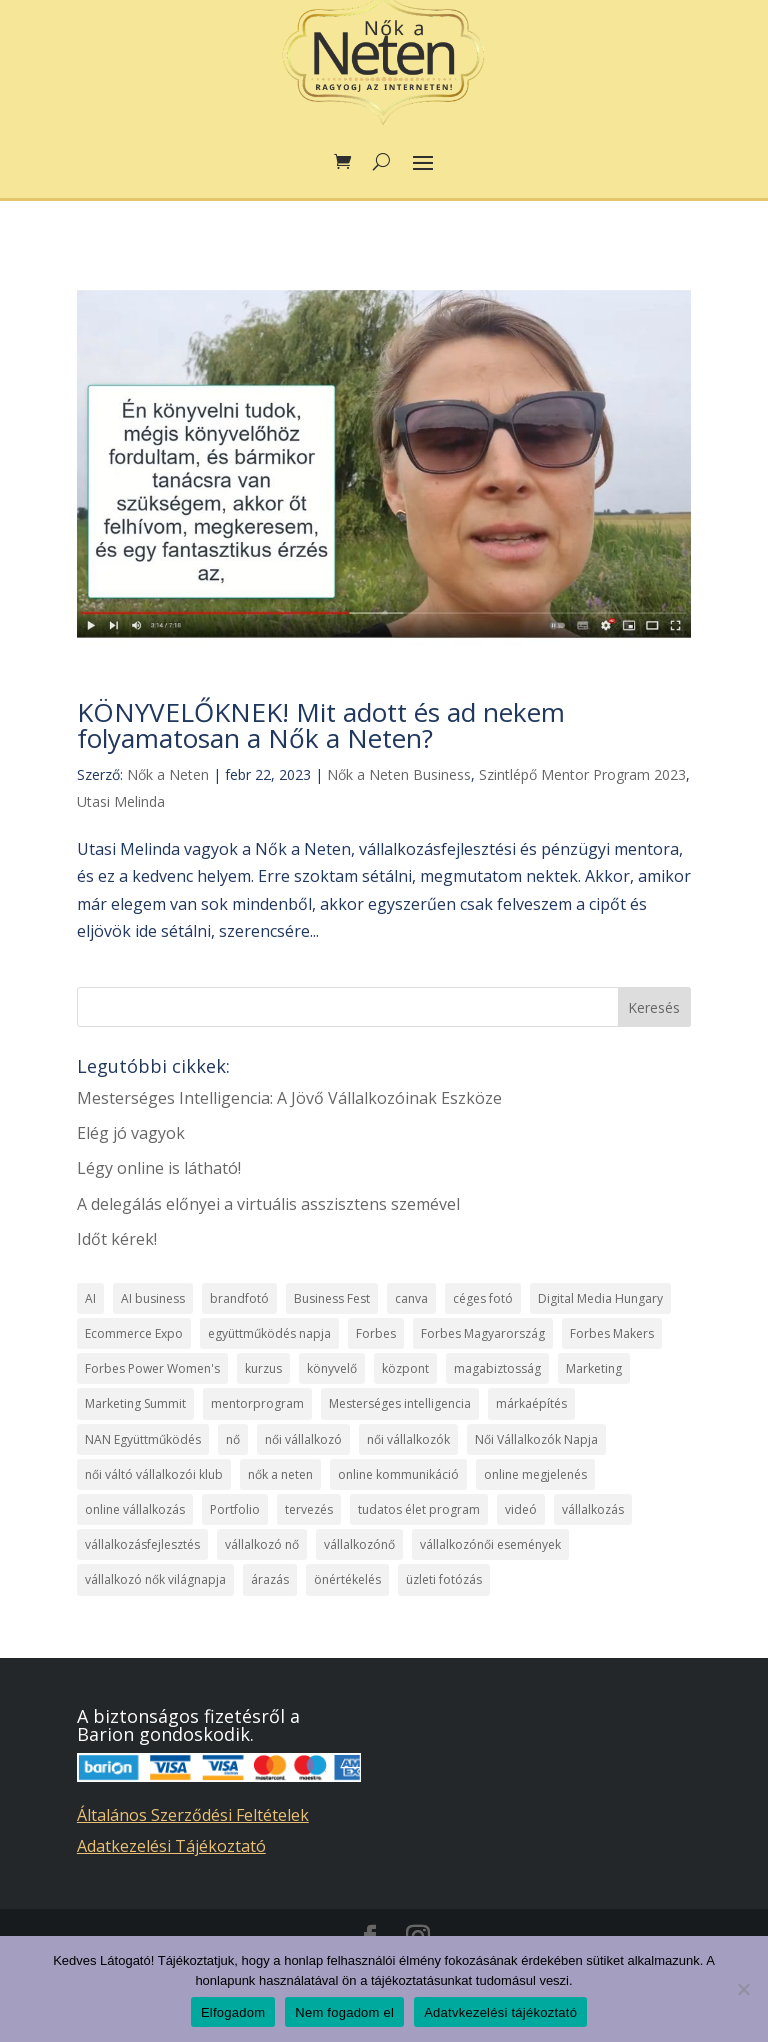 This screenshot has height=2042, width=768. What do you see at coordinates (239, 1298) in the screenshot?
I see `brandfotó [brandfotó (1 elem)]` at bounding box center [239, 1298].